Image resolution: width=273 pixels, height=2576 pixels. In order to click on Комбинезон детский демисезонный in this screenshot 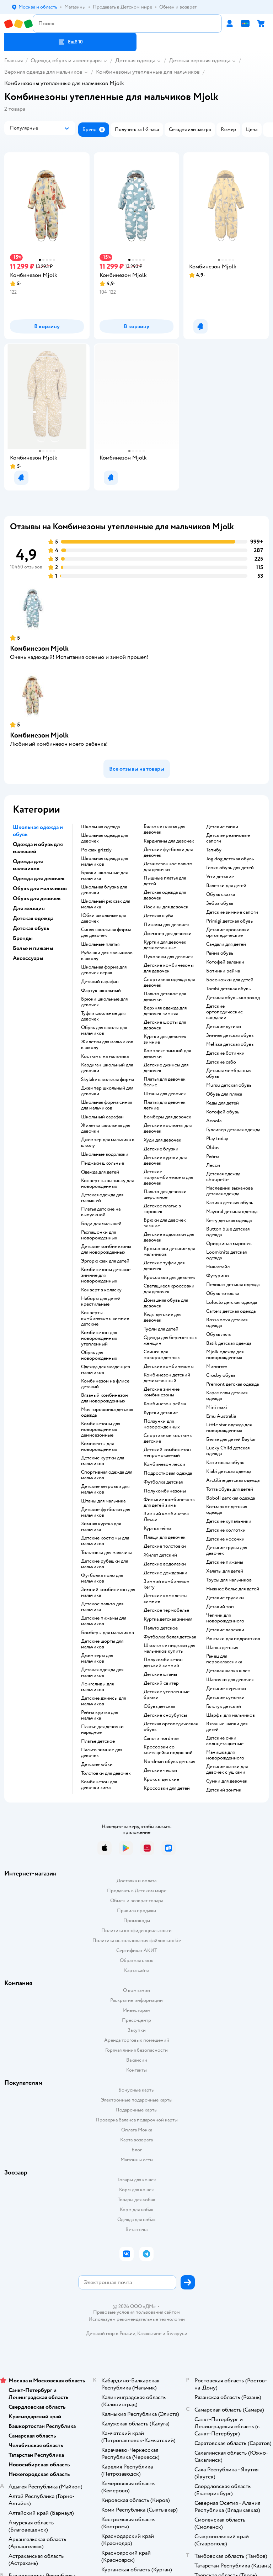, I will do `click(167, 1378)`.